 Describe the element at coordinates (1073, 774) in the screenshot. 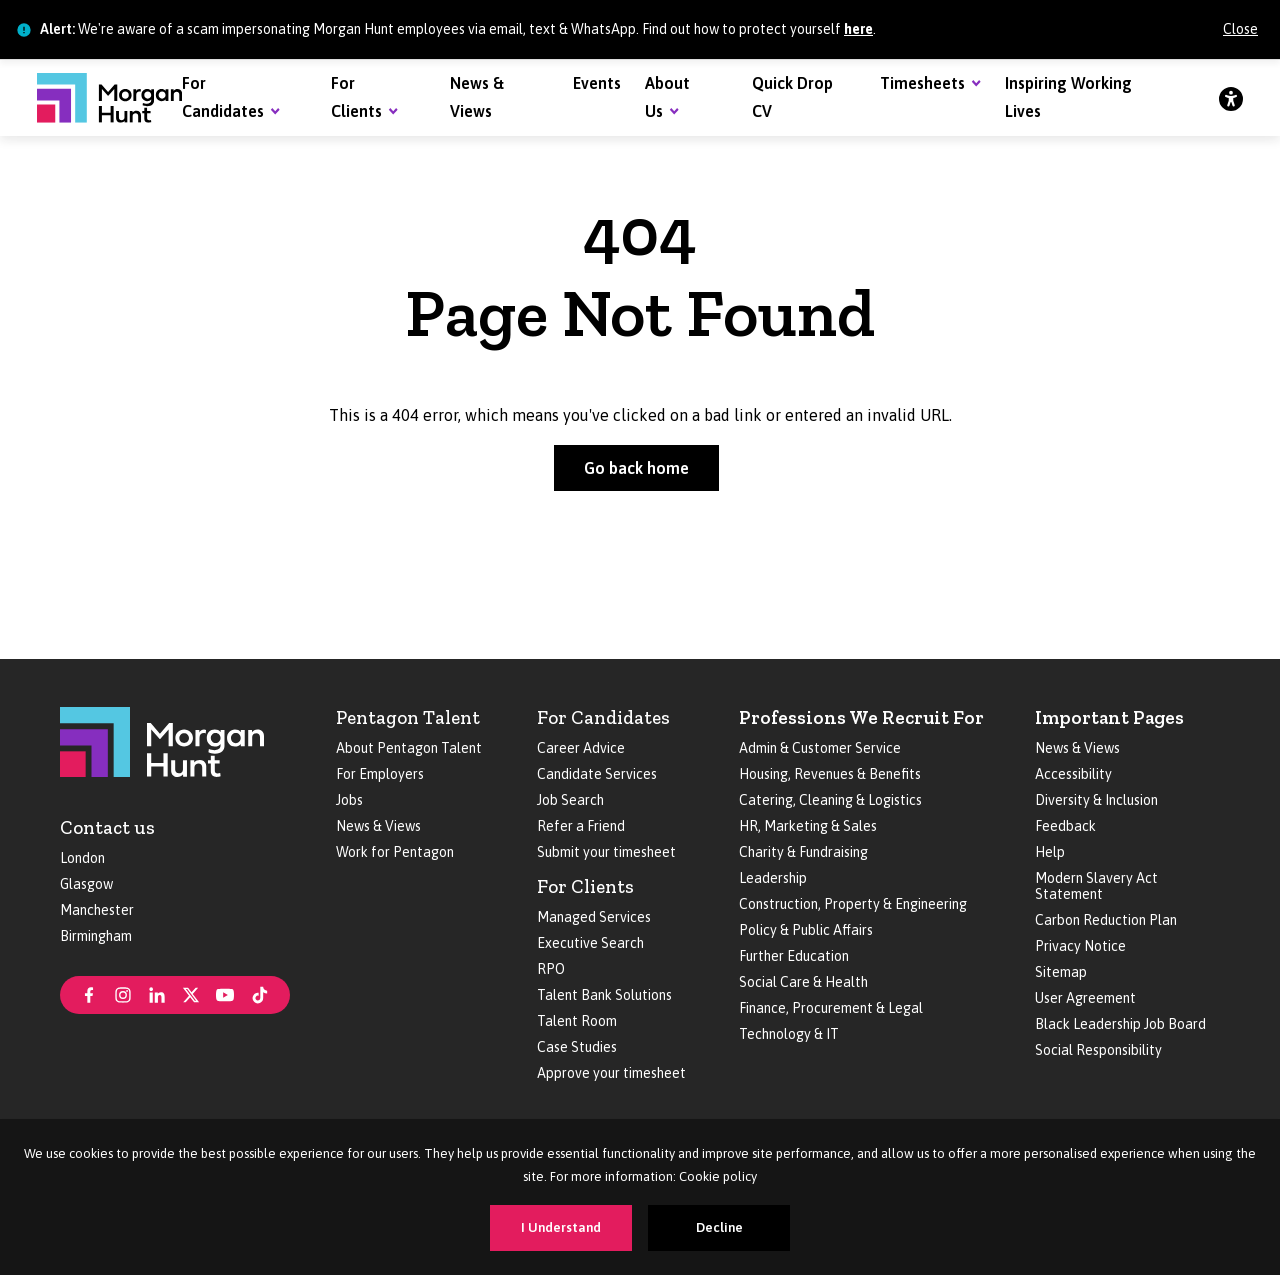

I see `Accessibility` at that location.